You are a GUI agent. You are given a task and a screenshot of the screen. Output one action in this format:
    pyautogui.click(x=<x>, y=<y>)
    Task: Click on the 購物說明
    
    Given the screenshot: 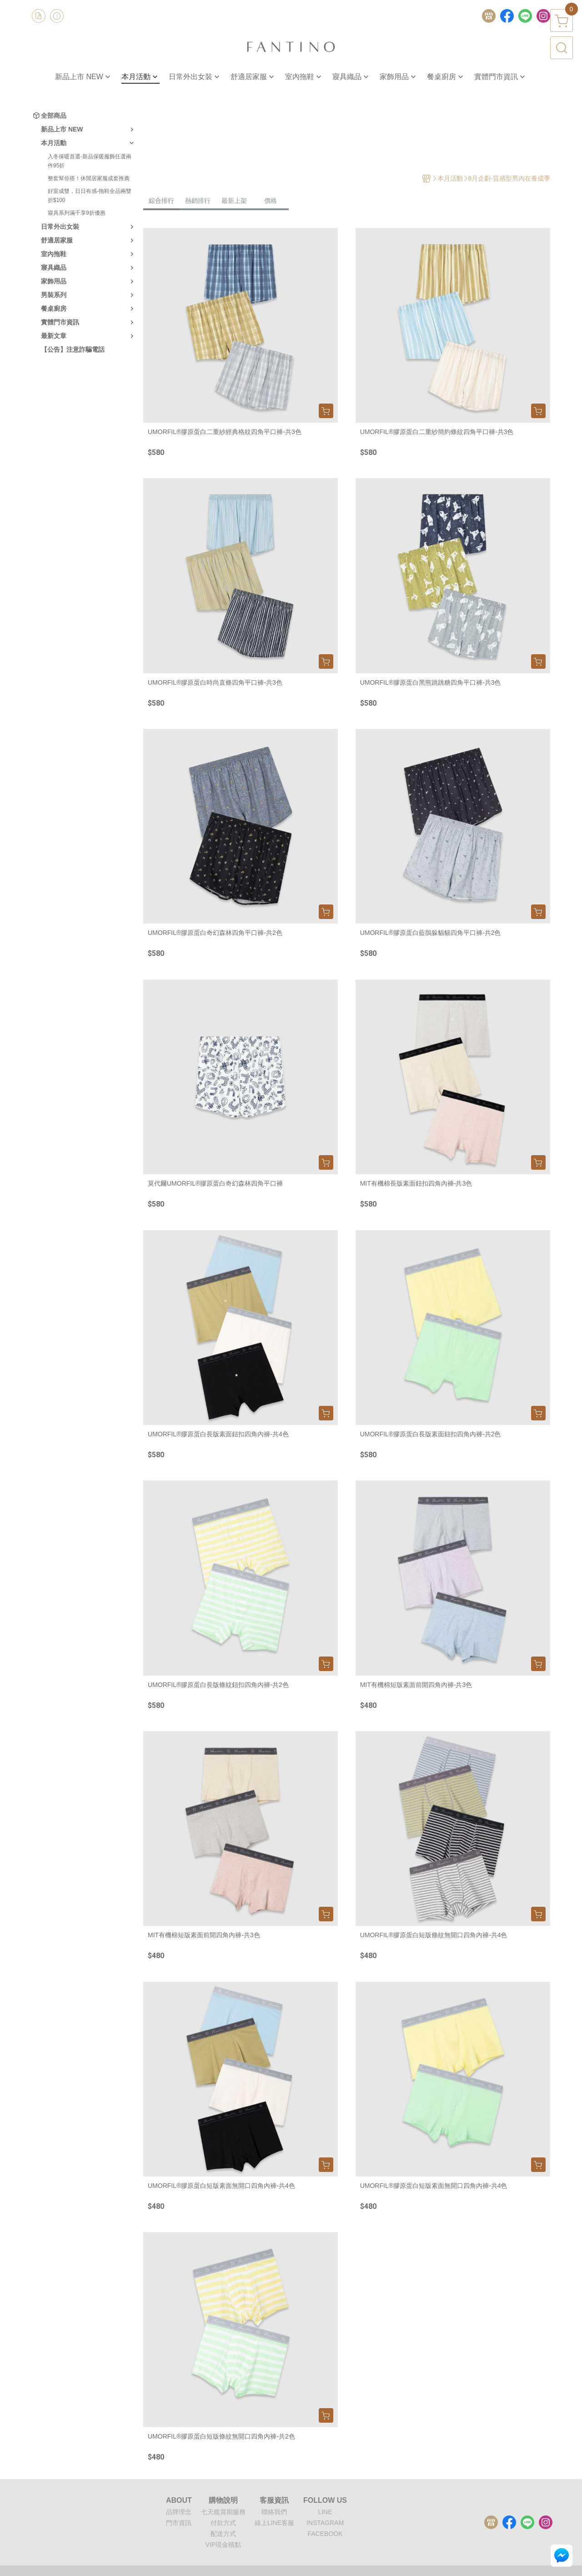 What is the action you would take?
    pyautogui.click(x=223, y=2500)
    